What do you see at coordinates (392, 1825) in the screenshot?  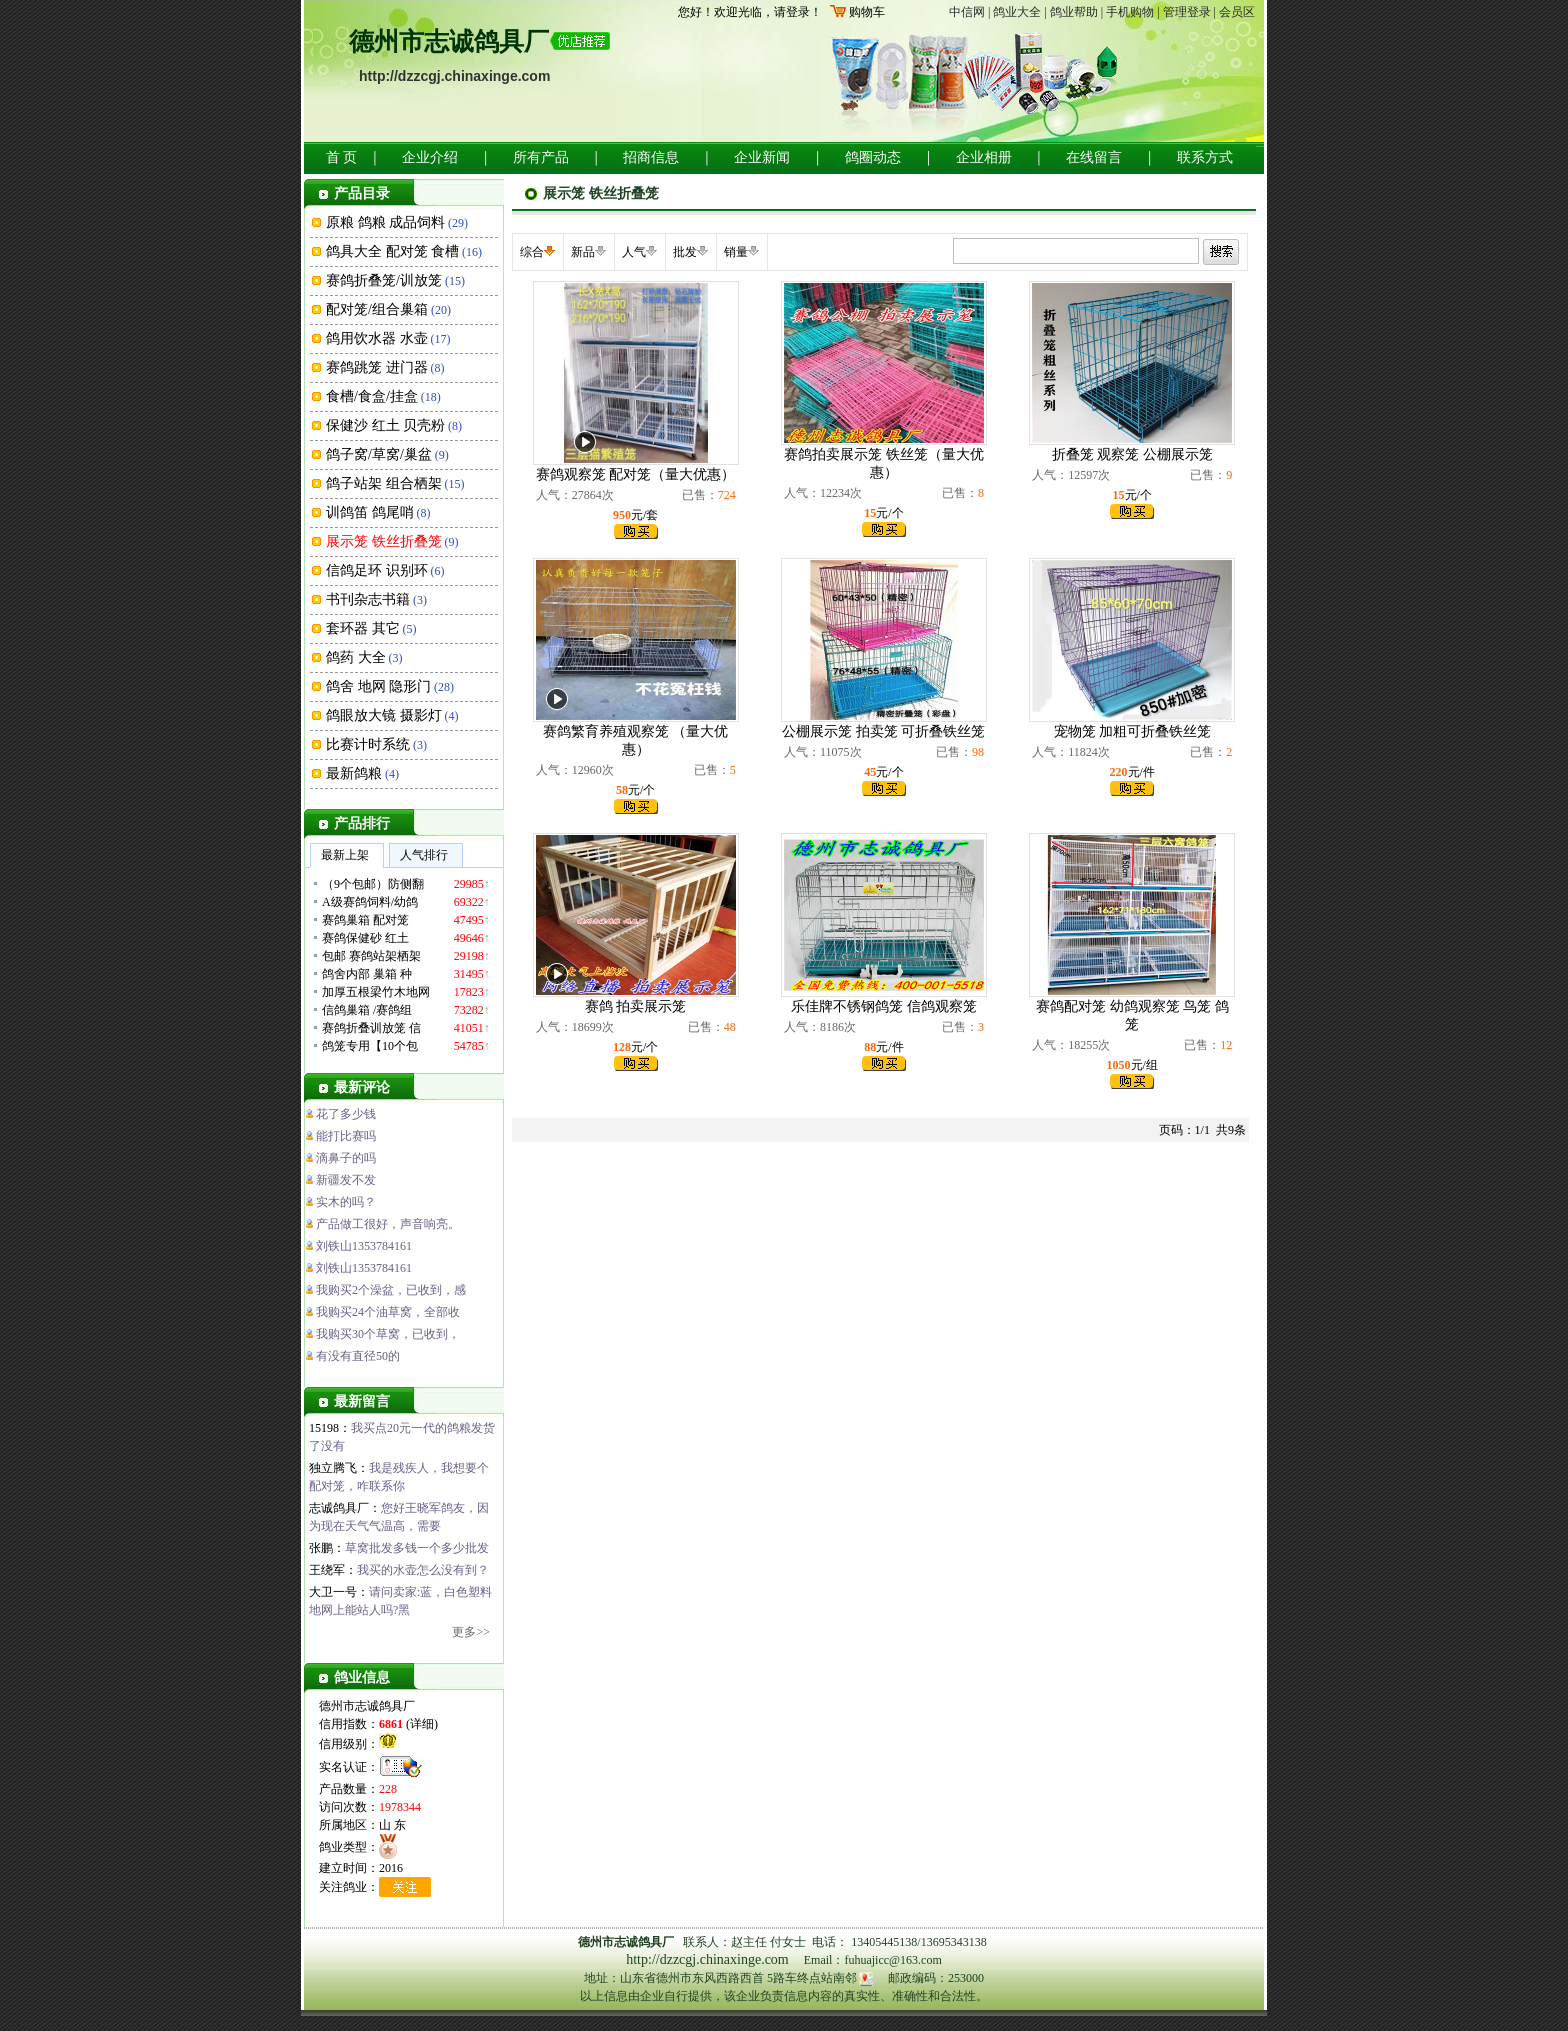 I see `山 东` at bounding box center [392, 1825].